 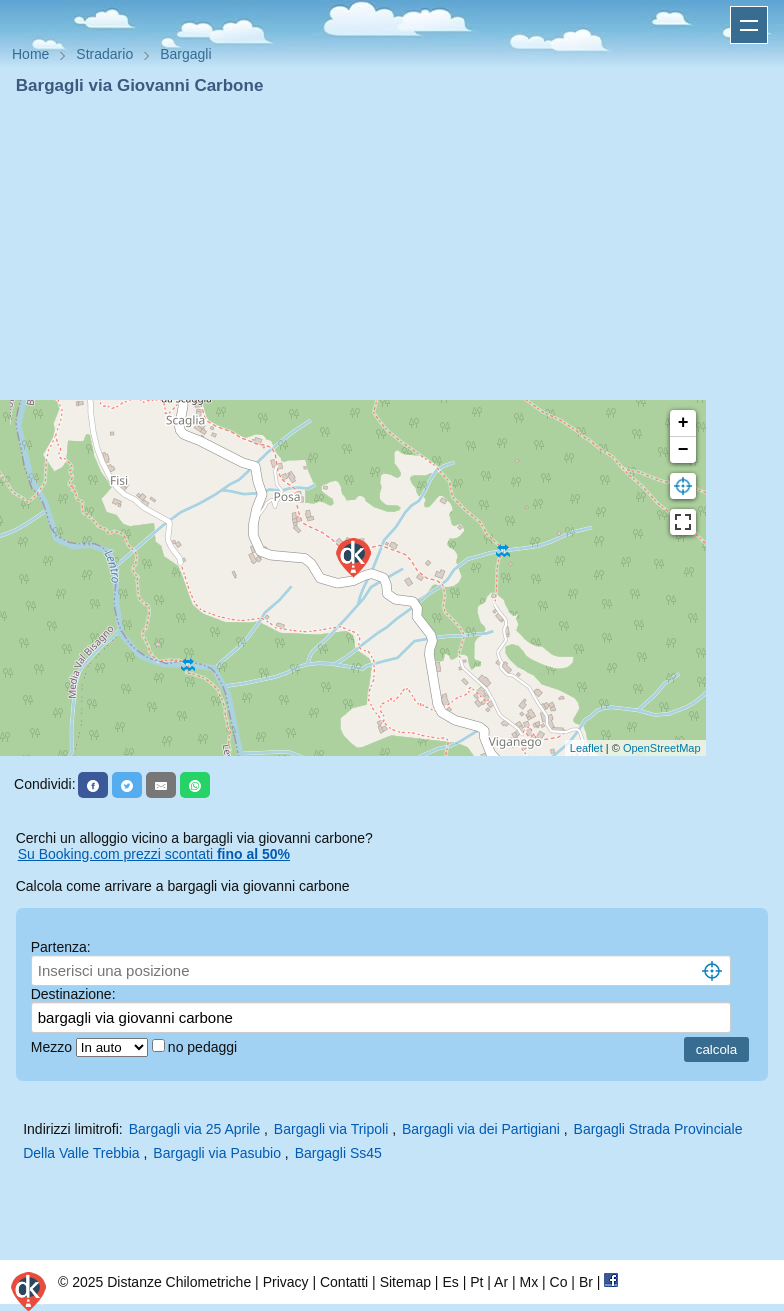 What do you see at coordinates (586, 1282) in the screenshot?
I see `Br` at bounding box center [586, 1282].